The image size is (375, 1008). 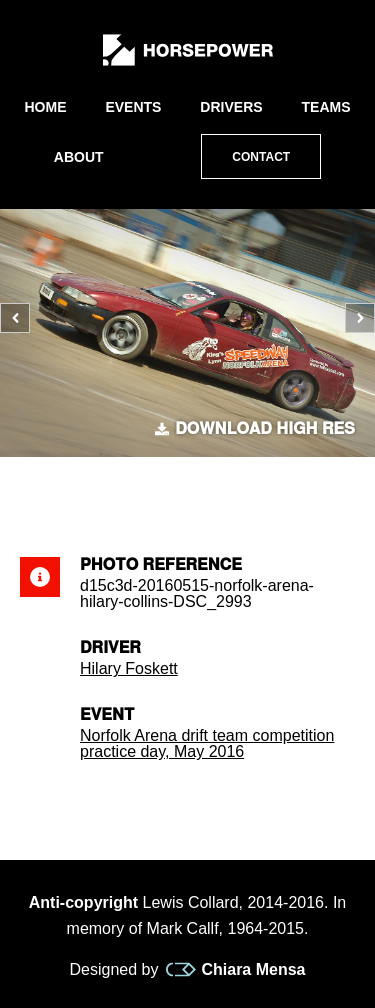 What do you see at coordinates (261, 157) in the screenshot?
I see `Contact` at bounding box center [261, 157].